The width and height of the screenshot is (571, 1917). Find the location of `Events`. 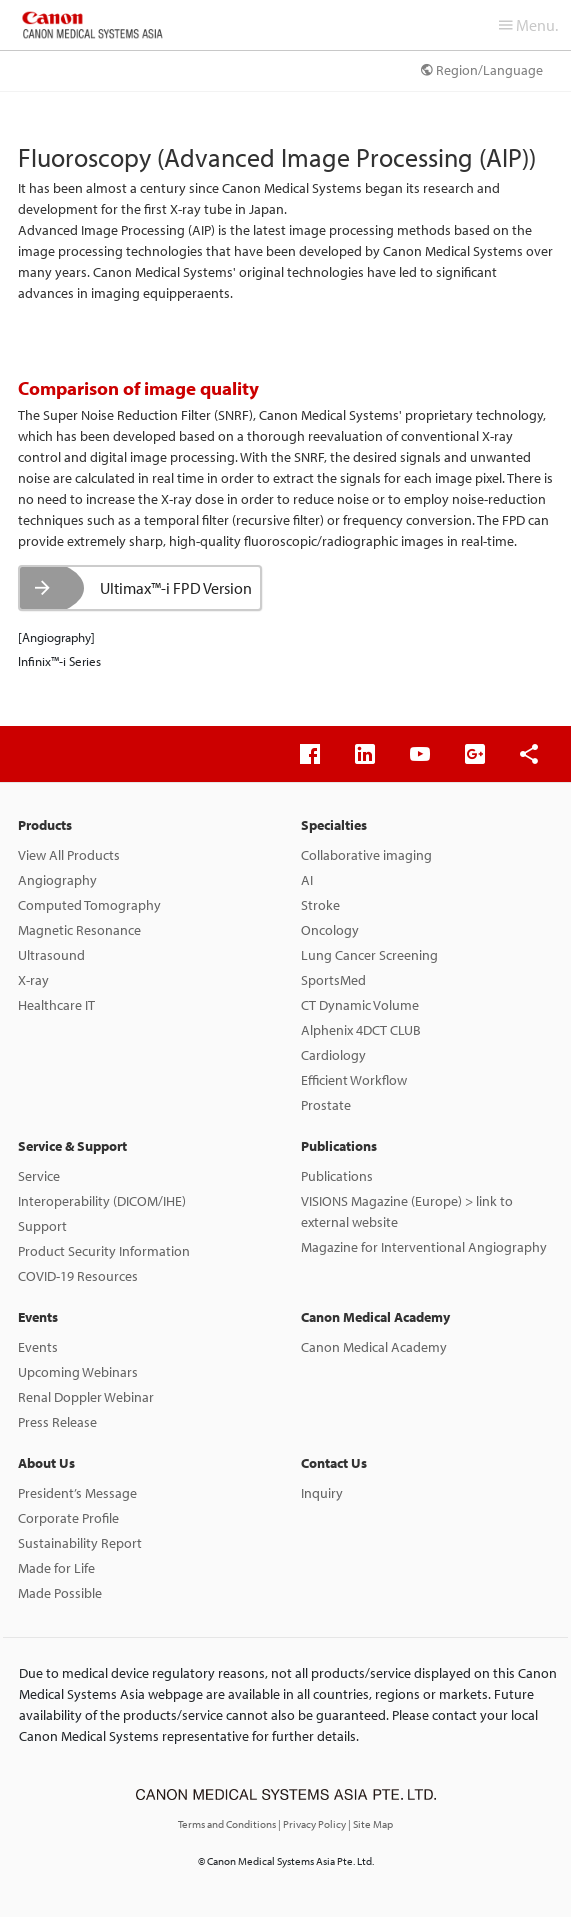

Events is located at coordinates (38, 1317).